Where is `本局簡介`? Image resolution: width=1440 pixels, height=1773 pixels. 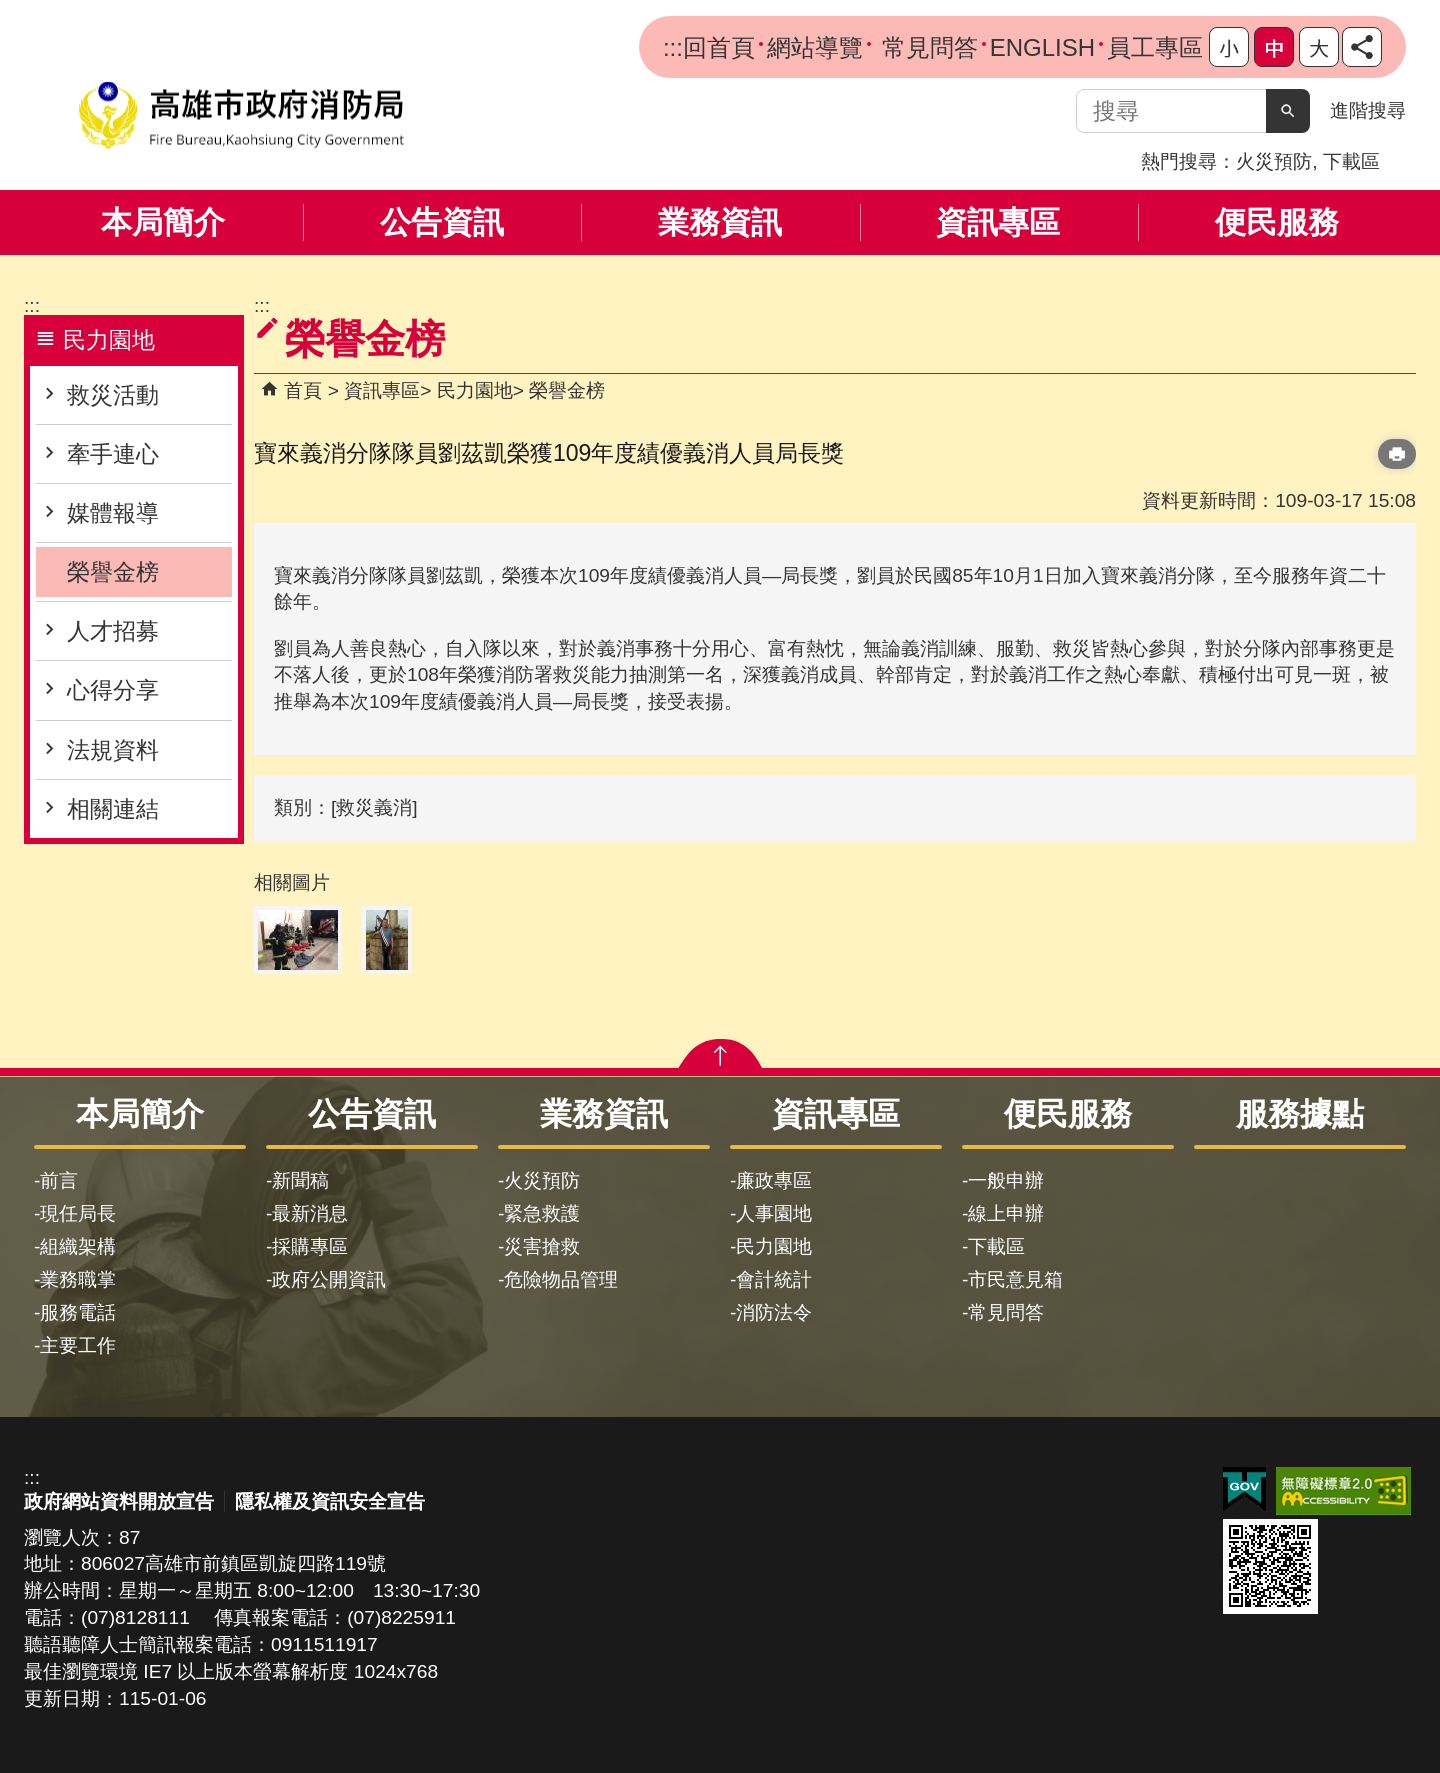 本局簡介 is located at coordinates (163, 222).